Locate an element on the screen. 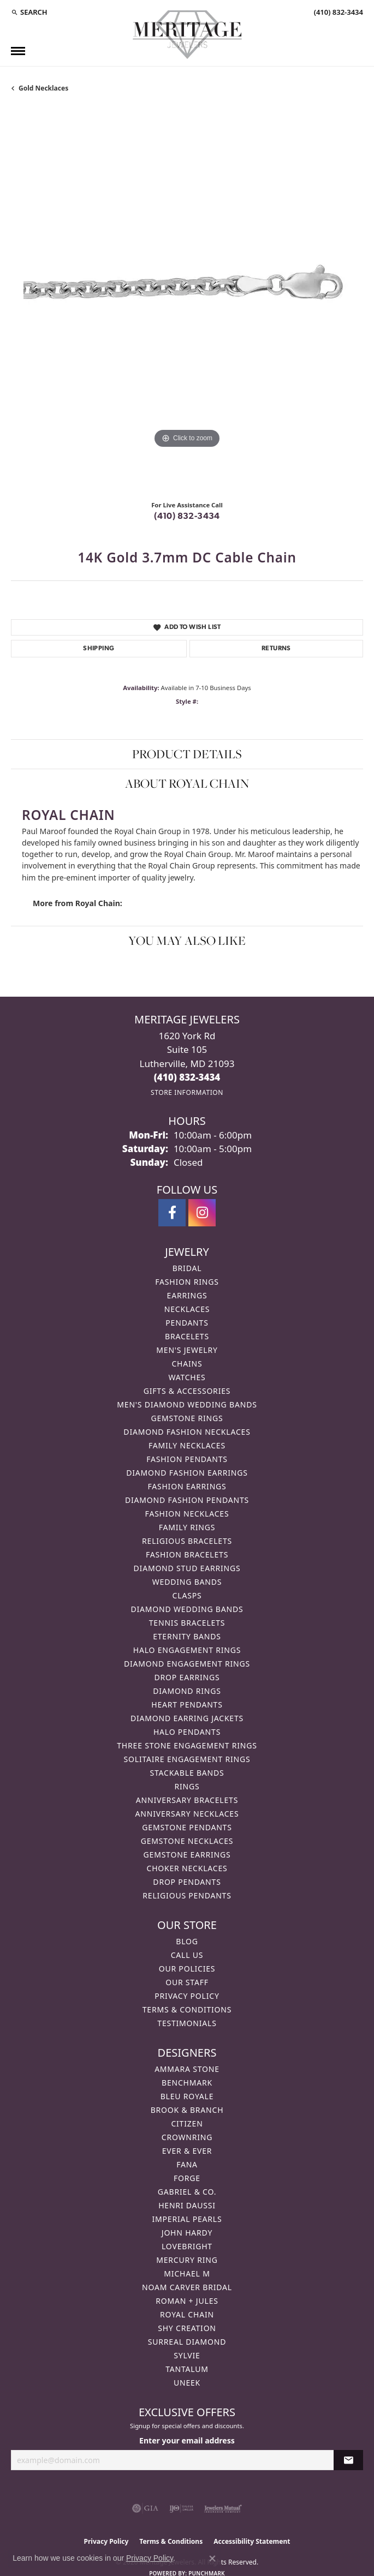 The width and height of the screenshot is (374, 2576). [Call the Store] is located at coordinates (187, 1077).